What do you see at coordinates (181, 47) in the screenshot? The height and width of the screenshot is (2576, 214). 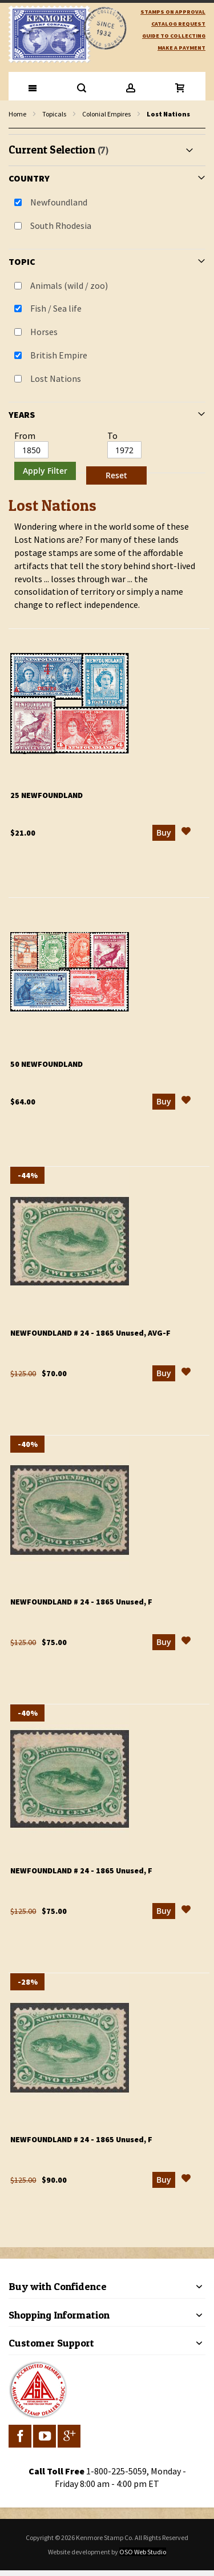 I see `Make A Payment` at bounding box center [181, 47].